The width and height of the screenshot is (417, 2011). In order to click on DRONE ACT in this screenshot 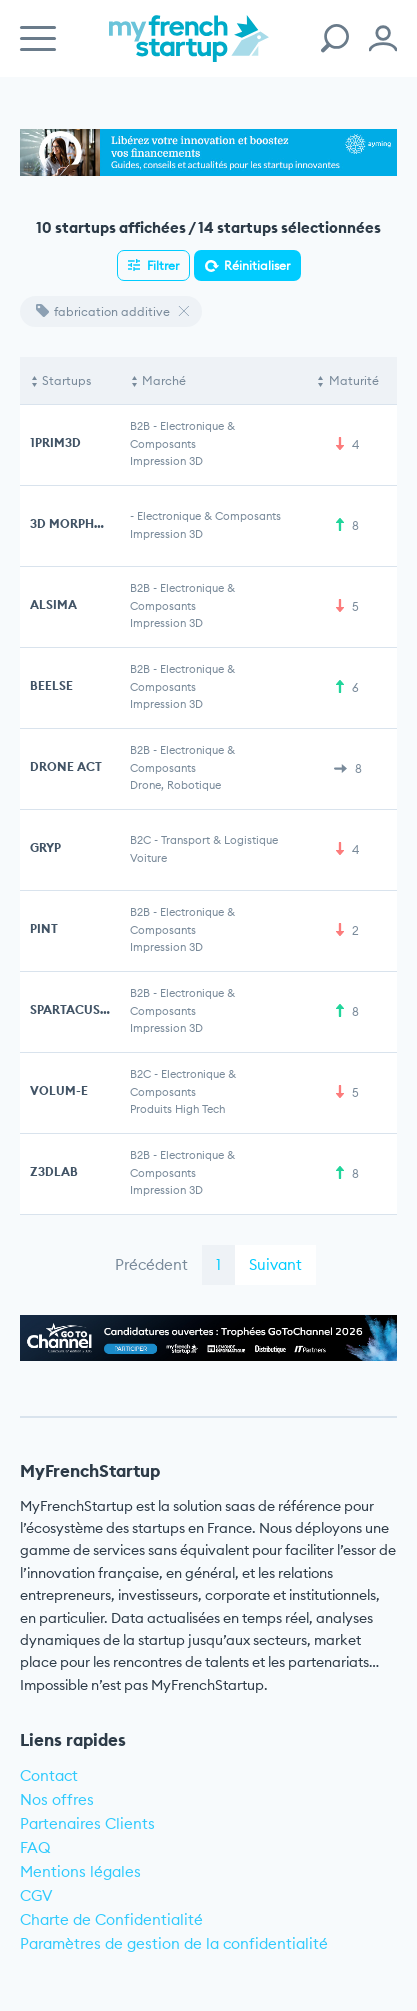, I will do `click(66, 766)`.